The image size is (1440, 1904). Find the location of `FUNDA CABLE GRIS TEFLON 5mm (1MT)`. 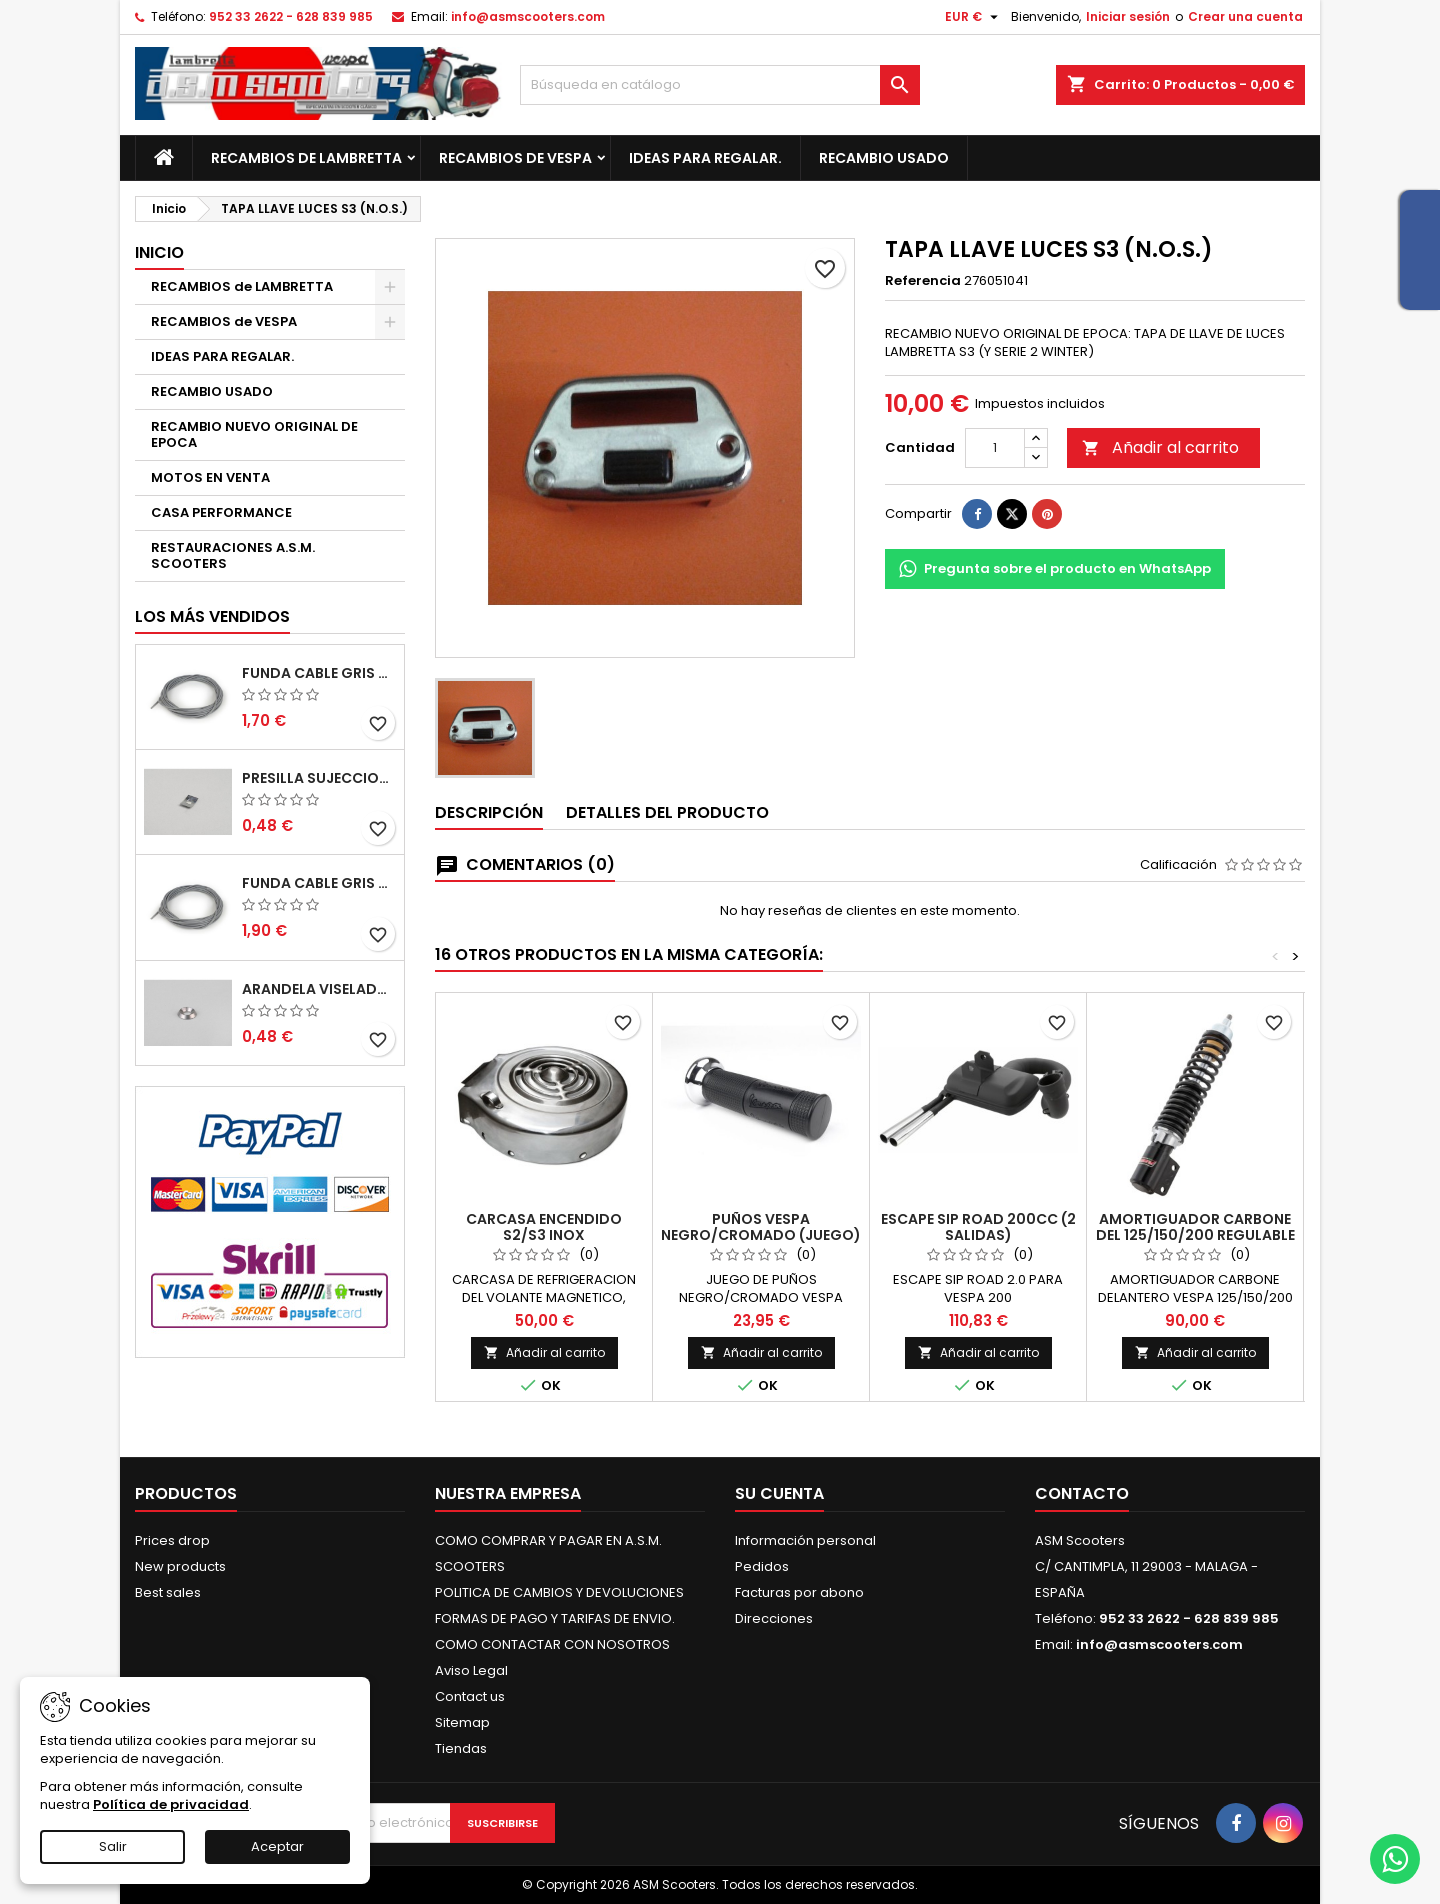

FUNDA CABLE GRIS TEFLON 5mm (1MT) is located at coordinates (319, 673).